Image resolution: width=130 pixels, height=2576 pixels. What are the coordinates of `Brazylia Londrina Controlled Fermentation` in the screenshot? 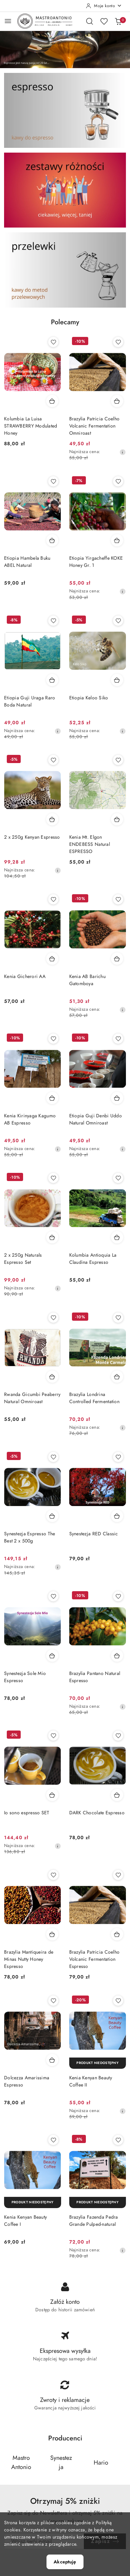 It's located at (94, 1398).